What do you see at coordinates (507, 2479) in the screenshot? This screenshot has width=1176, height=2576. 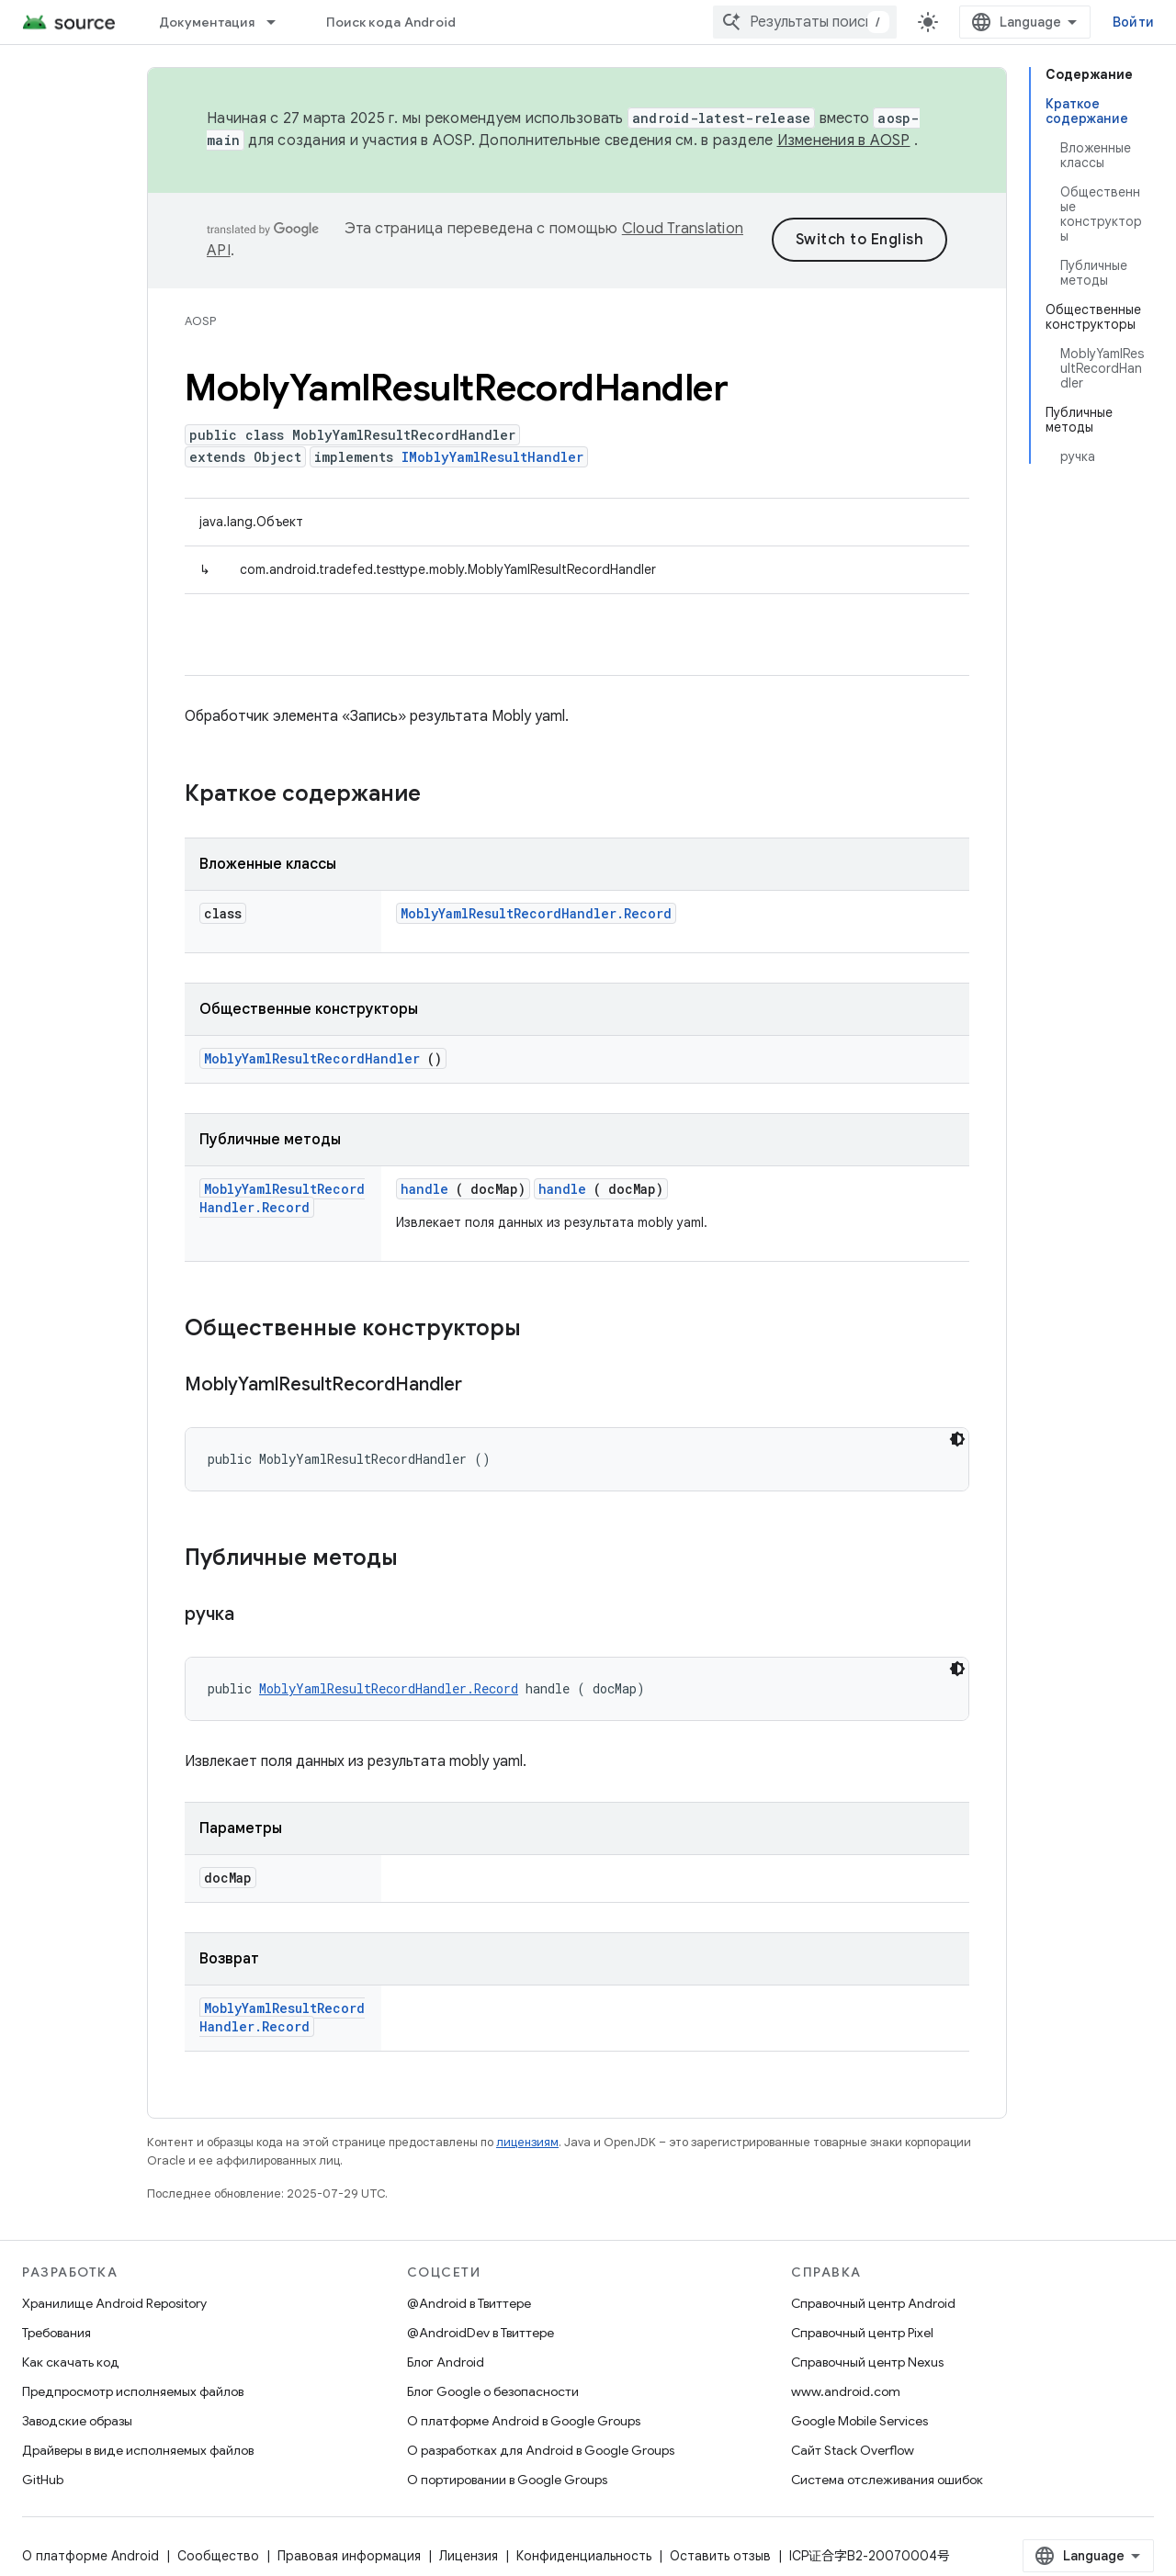 I see `О портировании в Google Groups` at bounding box center [507, 2479].